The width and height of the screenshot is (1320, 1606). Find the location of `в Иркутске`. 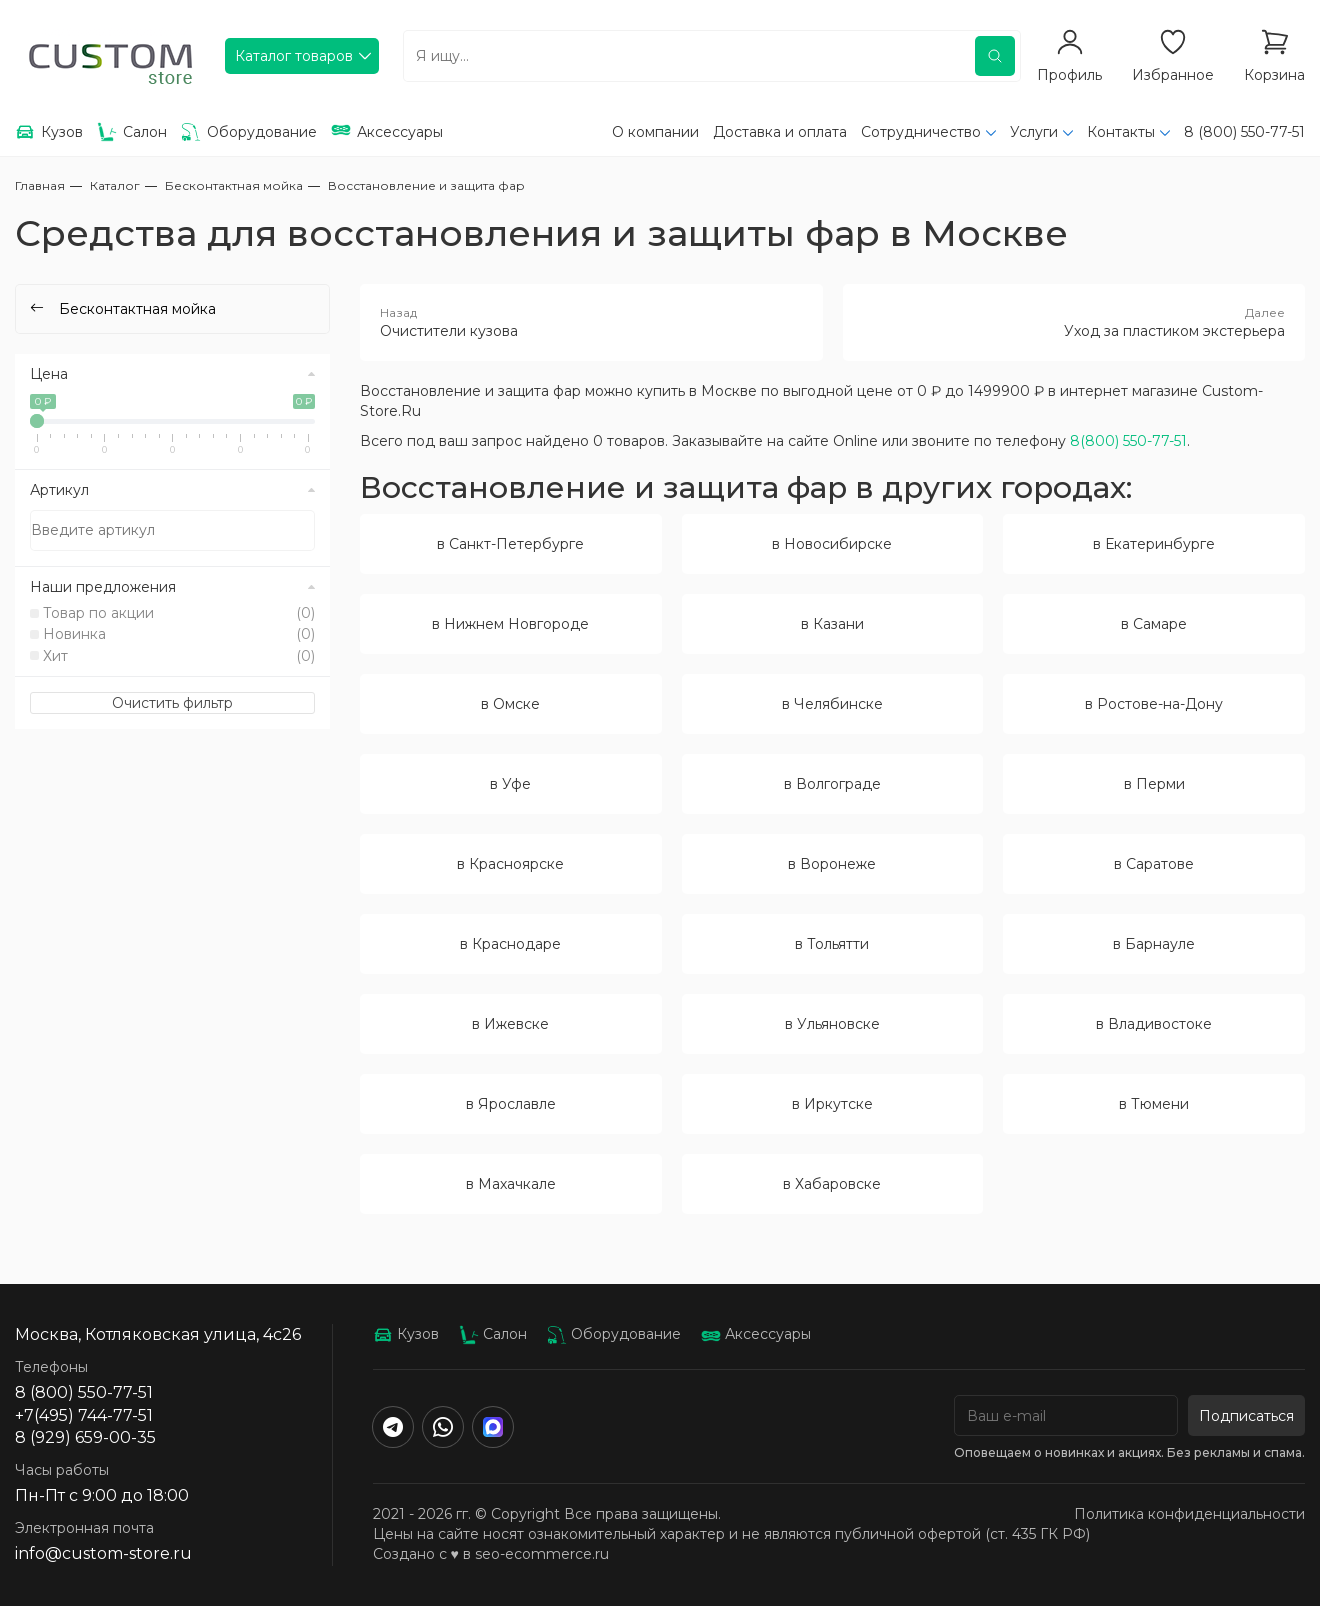

в Иркутске is located at coordinates (832, 1104).